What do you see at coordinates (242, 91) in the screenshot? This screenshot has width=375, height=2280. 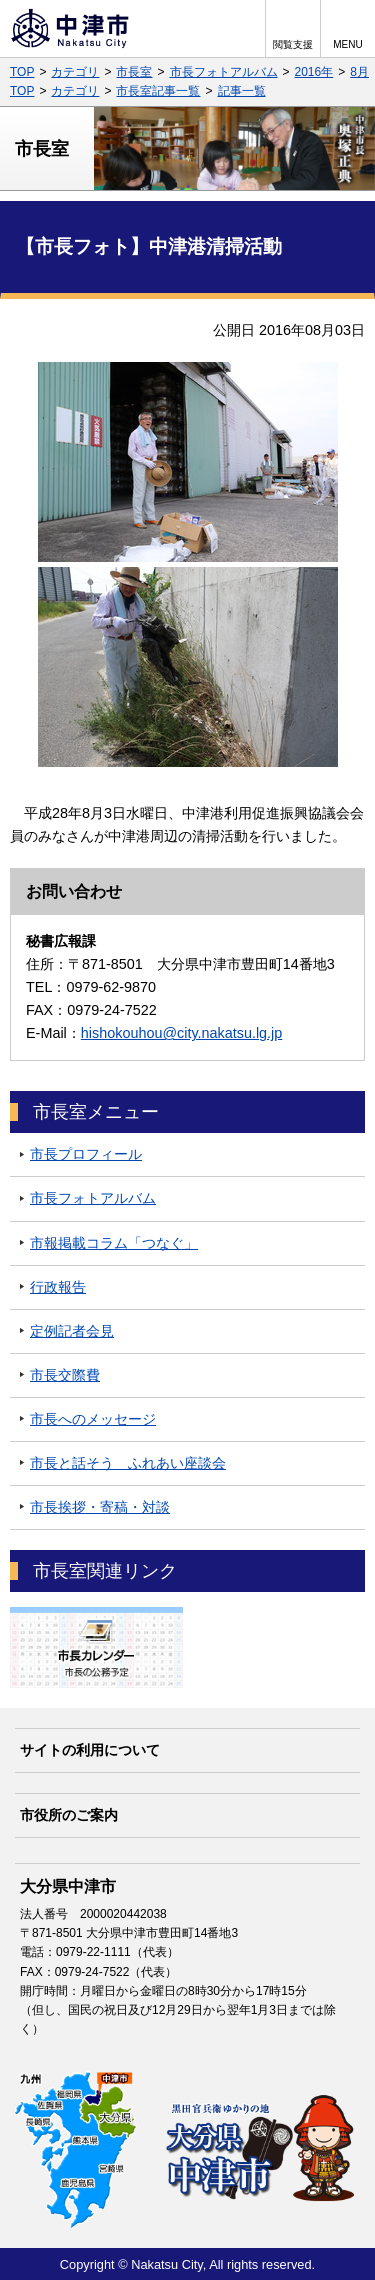 I see `記事一覧` at bounding box center [242, 91].